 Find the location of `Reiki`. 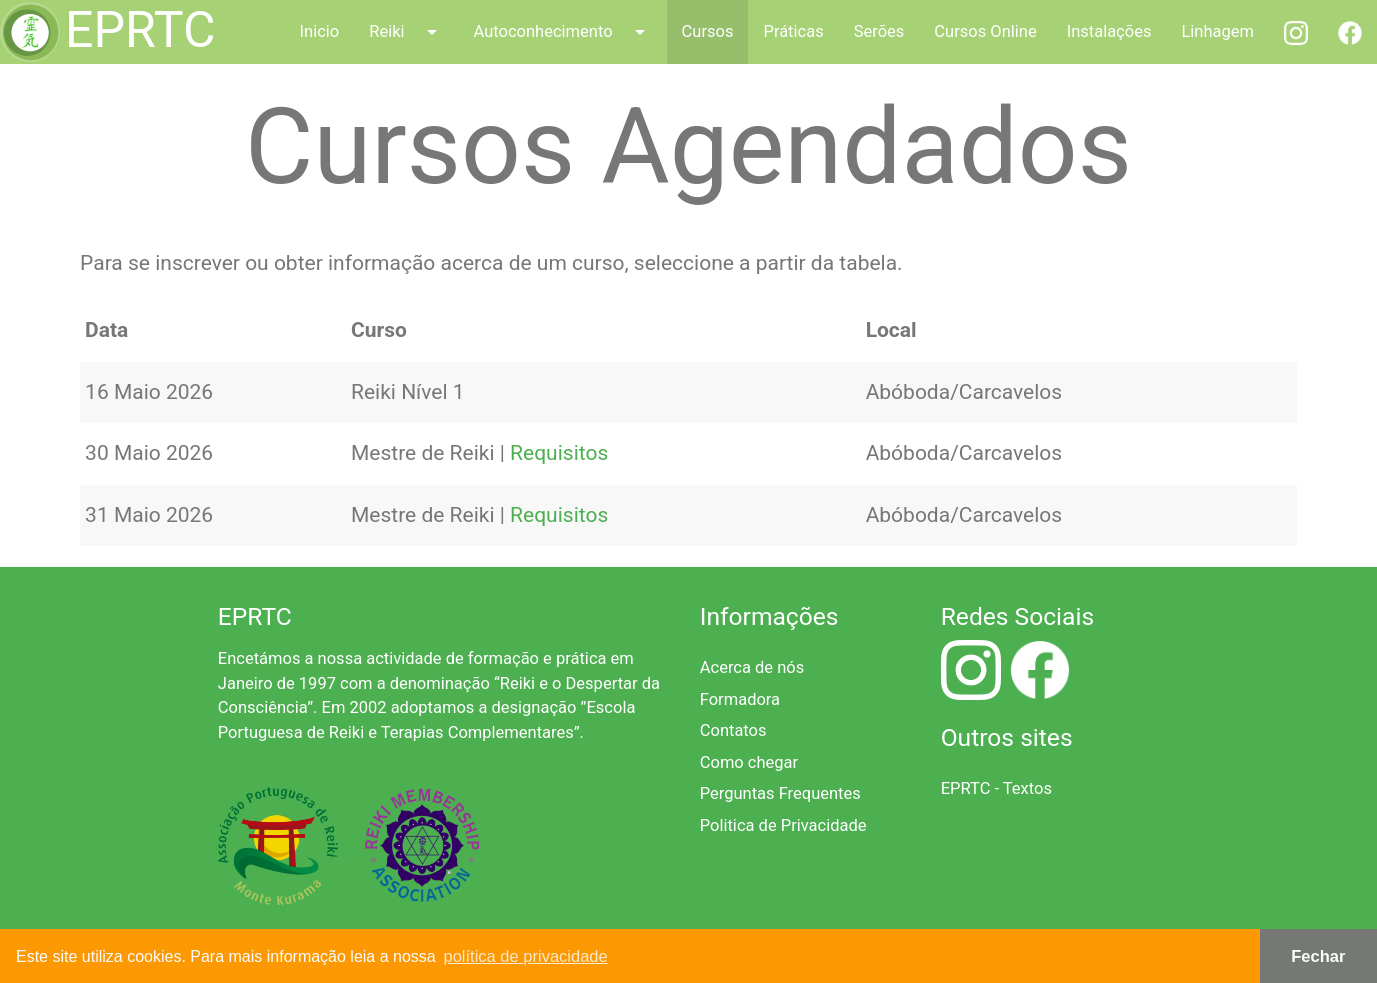

Reiki is located at coordinates (406, 32).